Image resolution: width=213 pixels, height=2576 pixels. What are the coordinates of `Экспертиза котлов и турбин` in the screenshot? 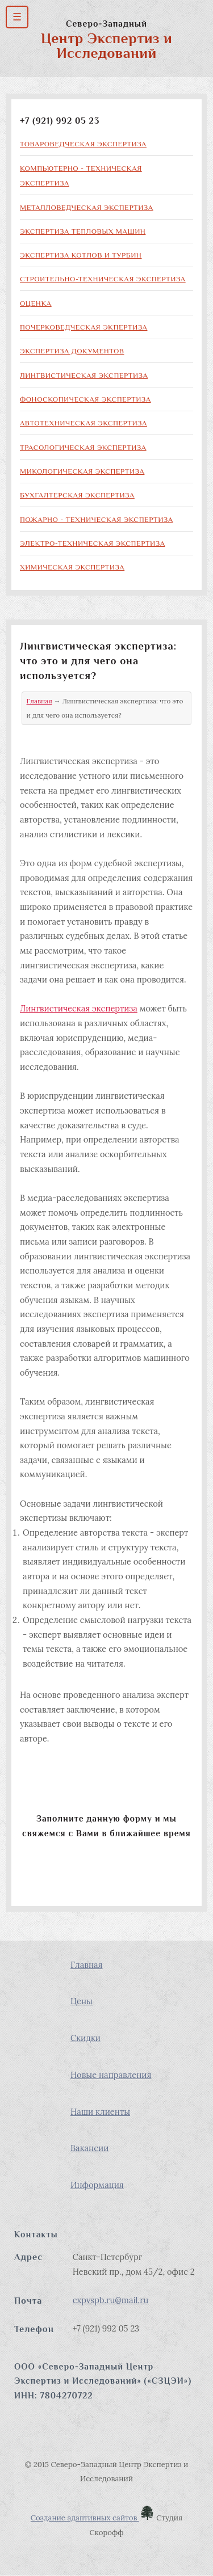 It's located at (81, 255).